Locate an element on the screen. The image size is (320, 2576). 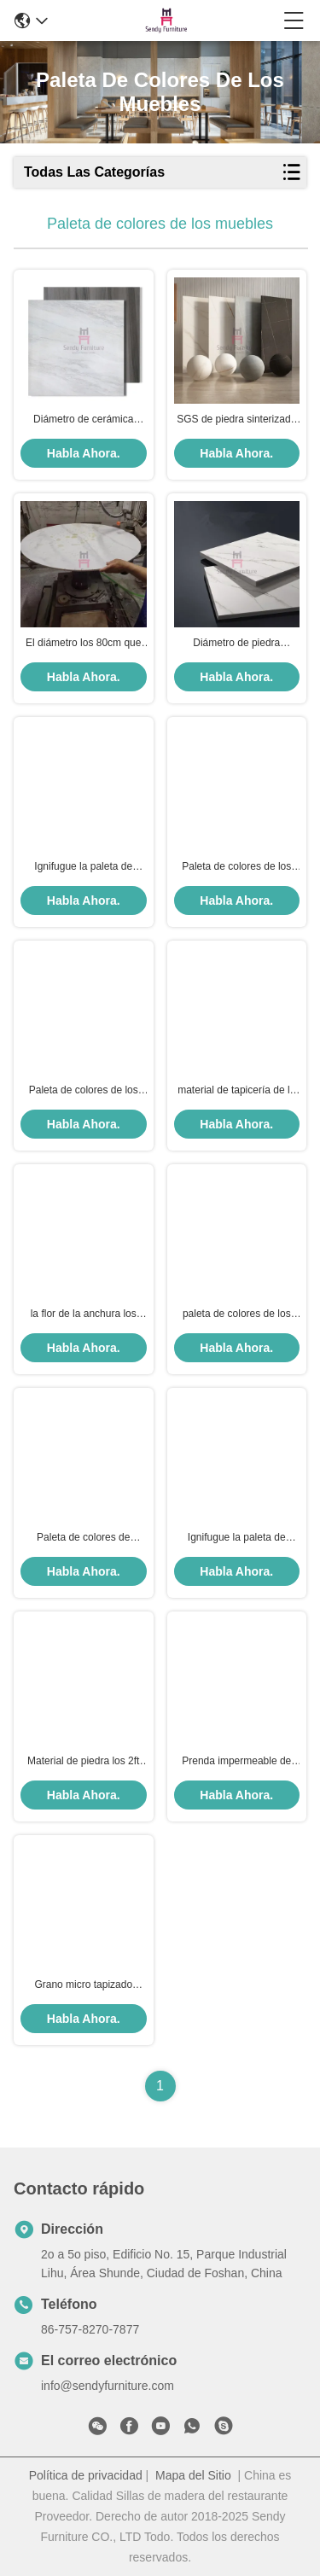
Mapa del Sitio is located at coordinates (193, 2475).